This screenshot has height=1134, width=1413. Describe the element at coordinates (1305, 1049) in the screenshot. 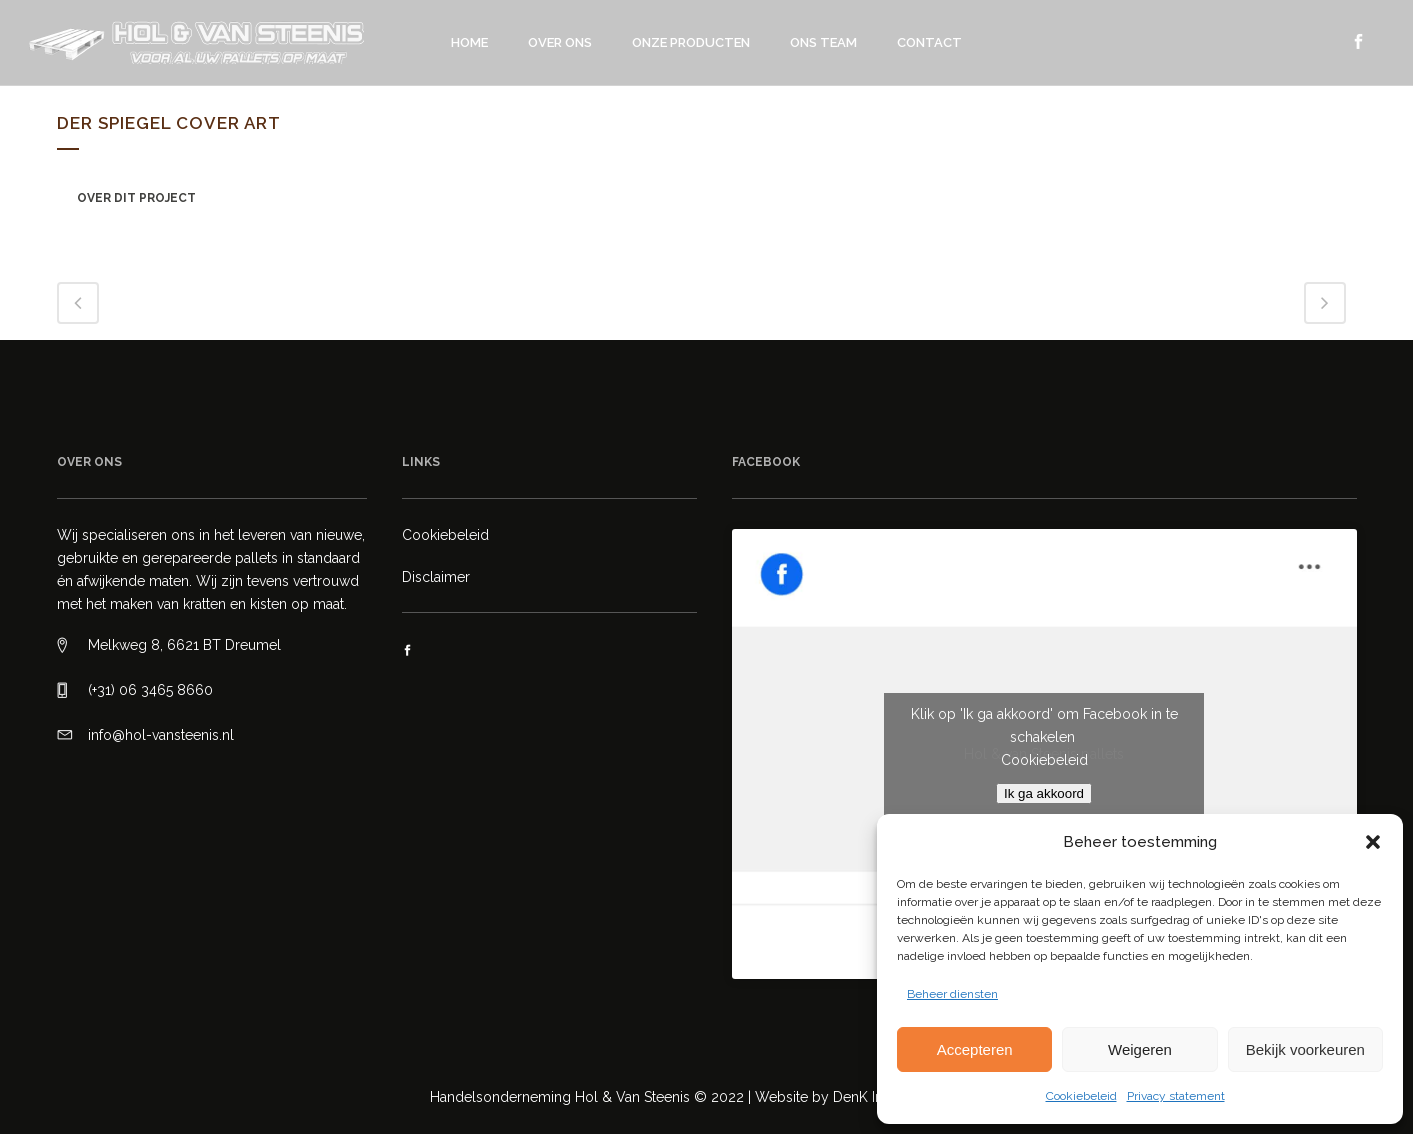

I see `Bekijk voorkeuren` at that location.